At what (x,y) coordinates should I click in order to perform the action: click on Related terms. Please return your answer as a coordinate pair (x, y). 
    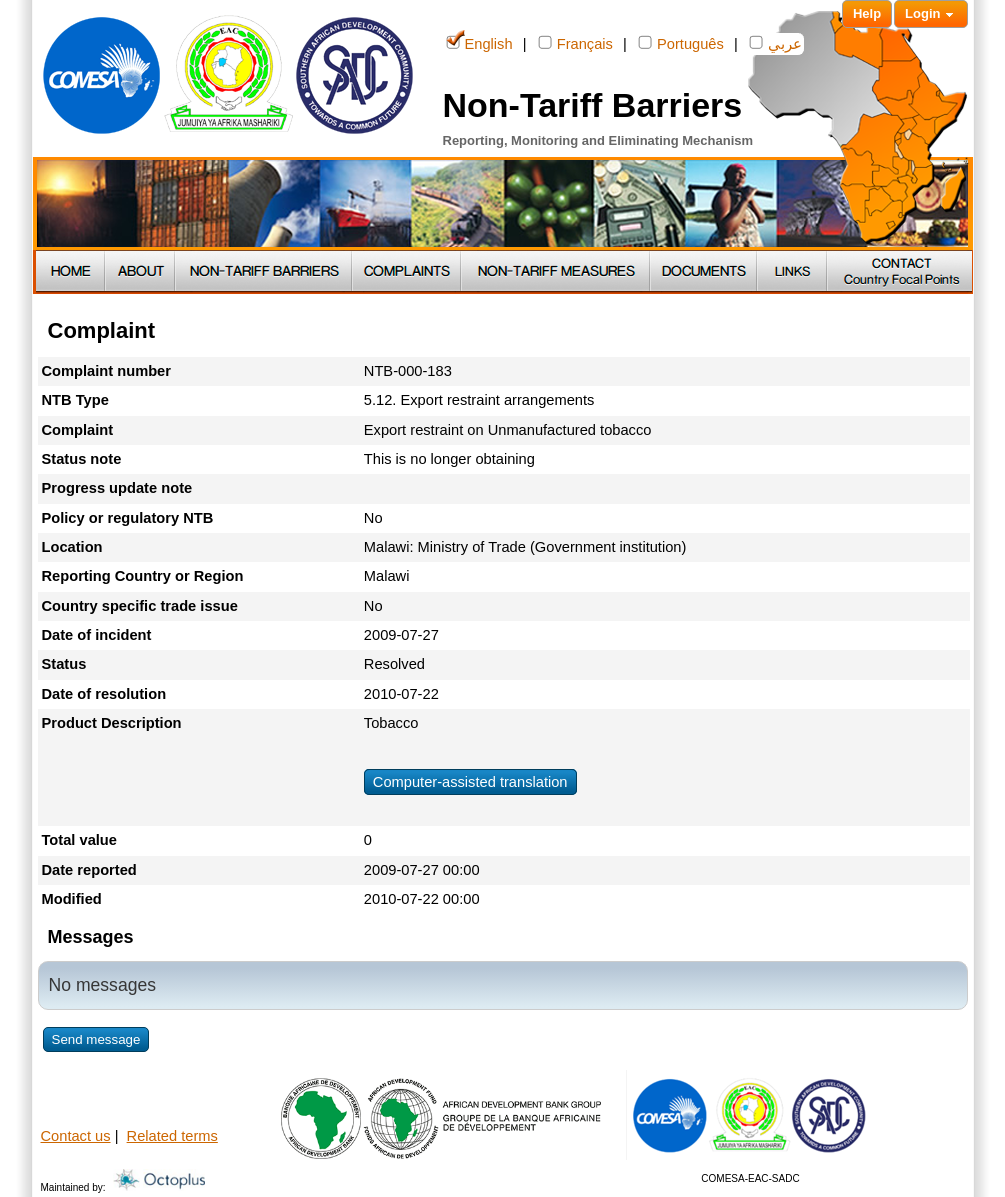
    Looking at the image, I should click on (172, 1136).